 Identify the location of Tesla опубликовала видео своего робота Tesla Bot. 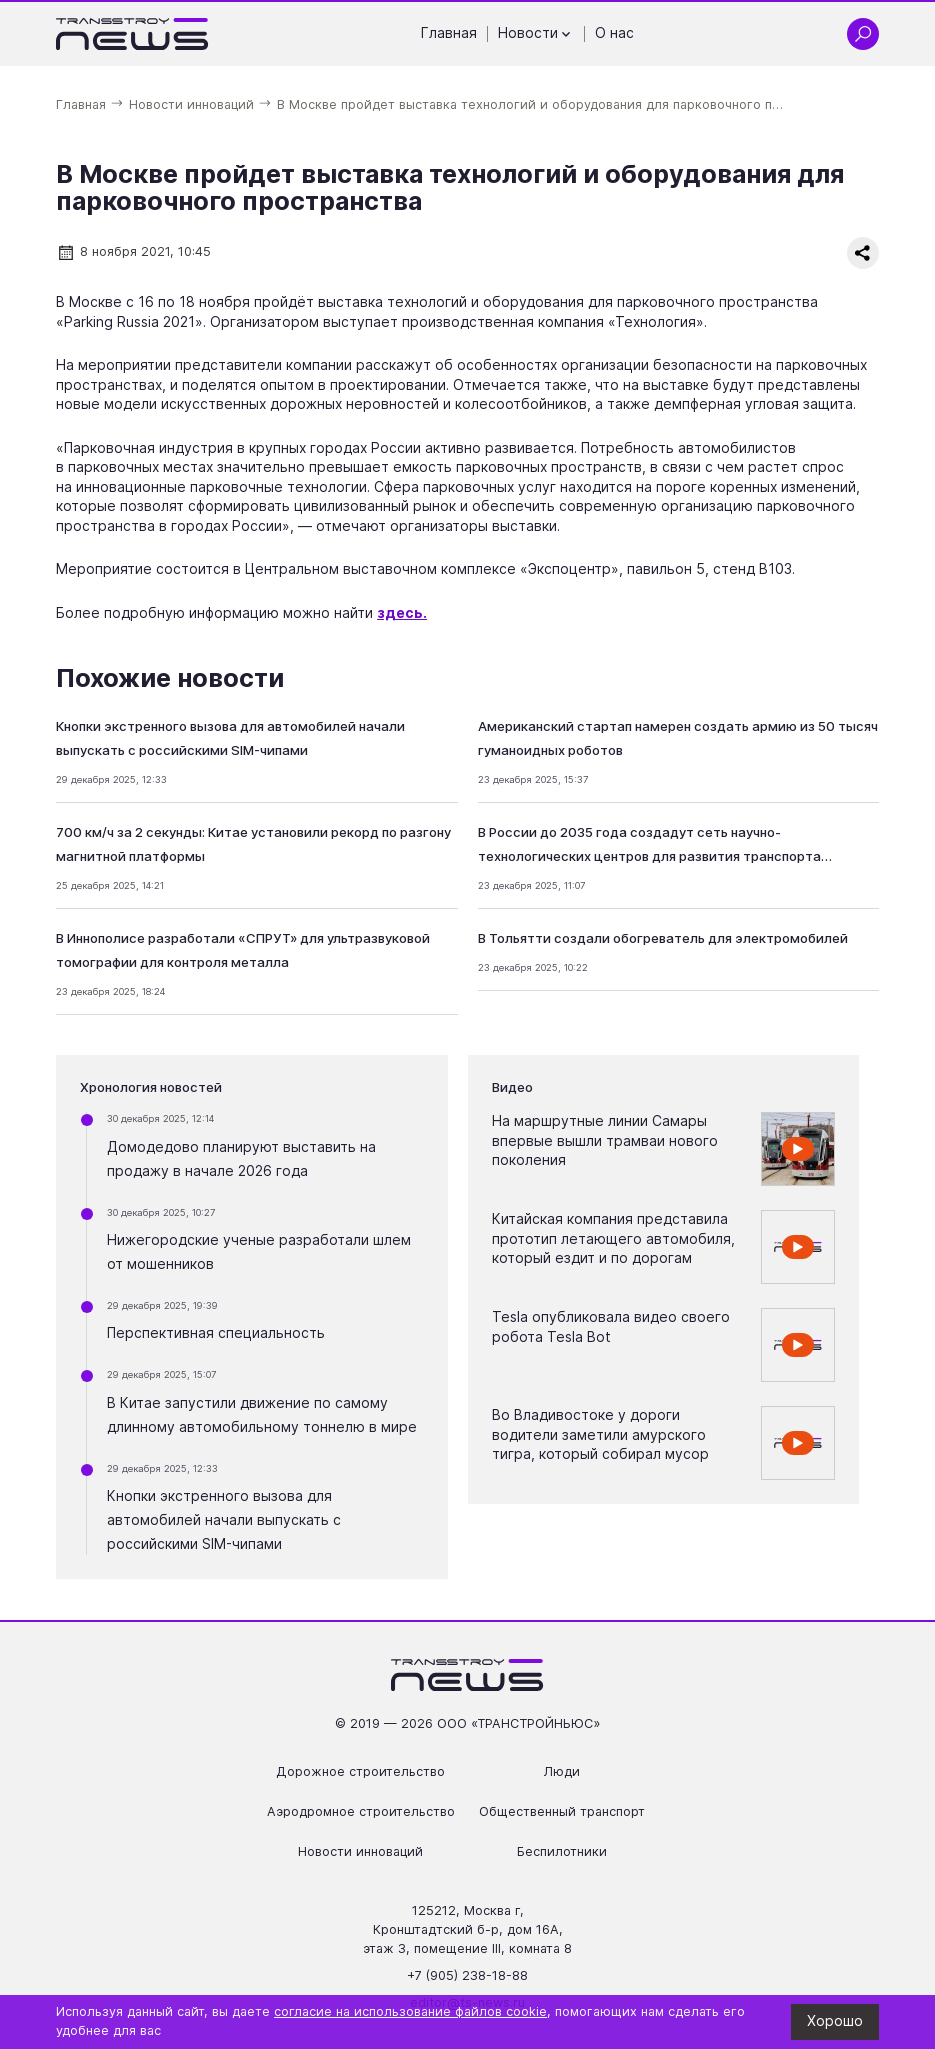
(611, 1326).